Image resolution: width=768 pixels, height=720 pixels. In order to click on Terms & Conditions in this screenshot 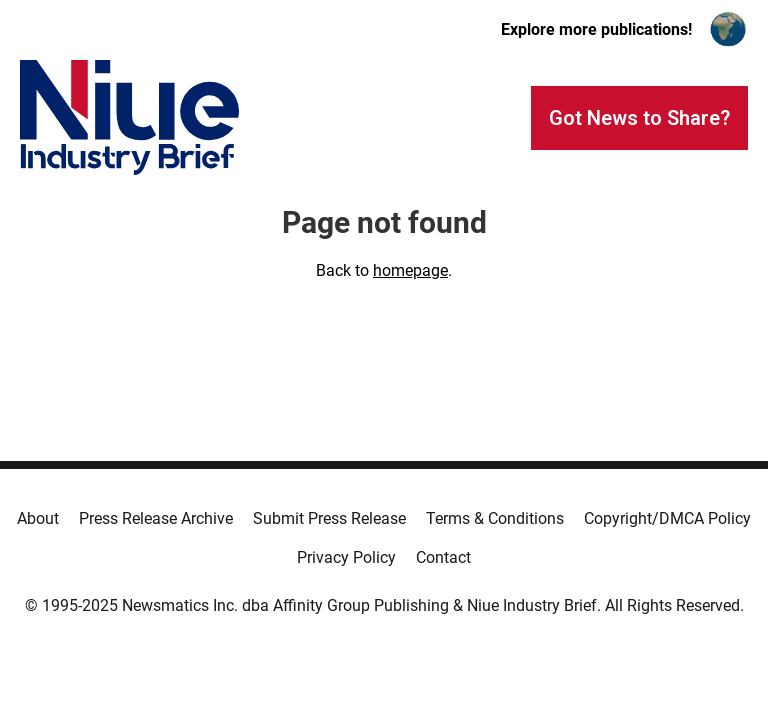, I will do `click(495, 518)`.